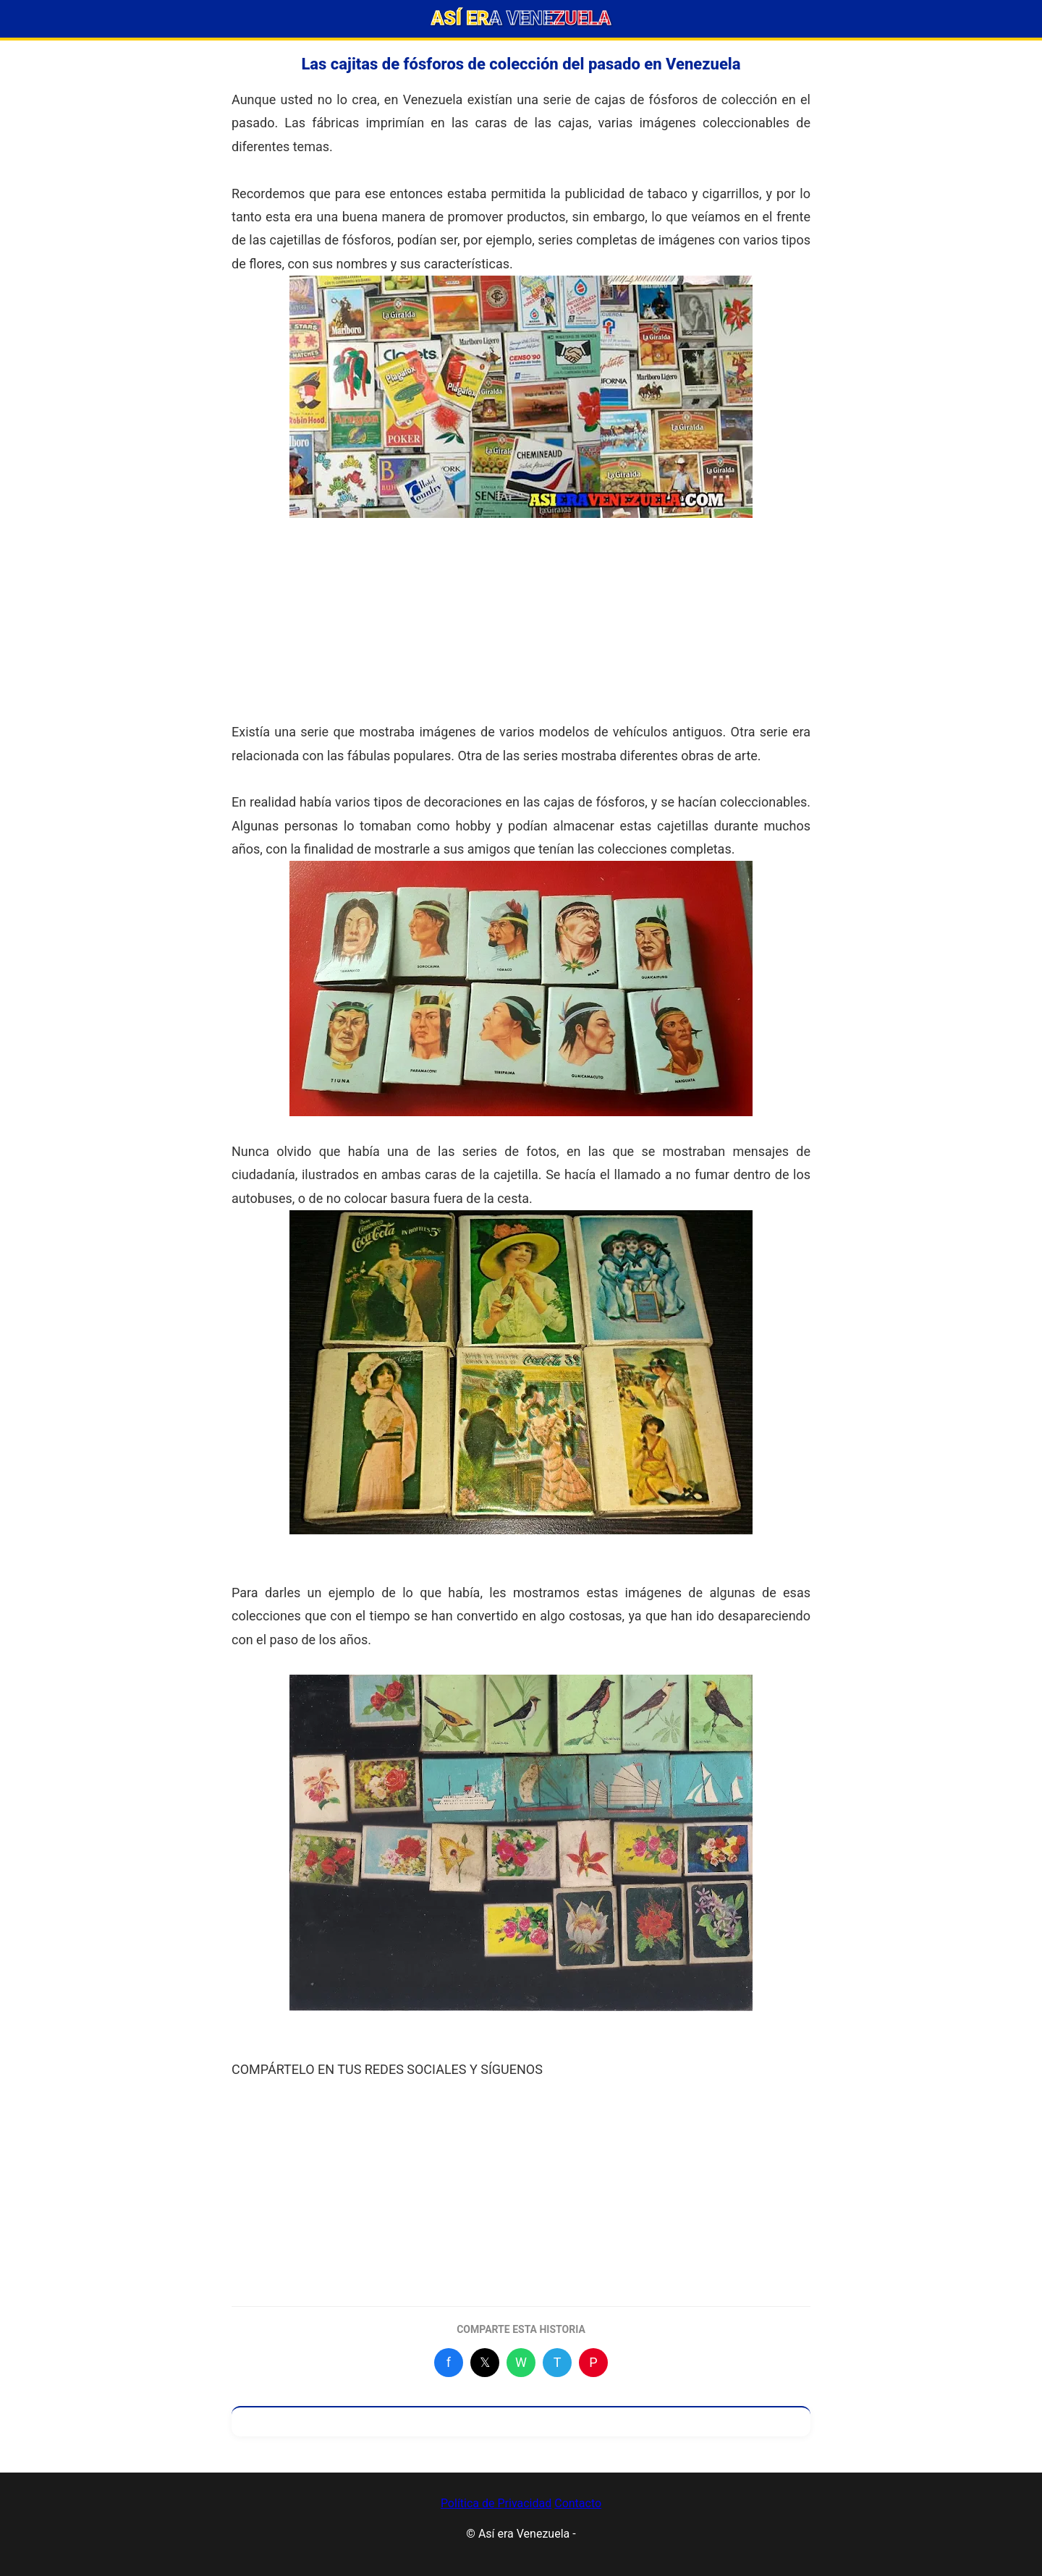 The height and width of the screenshot is (2576, 1042). Describe the element at coordinates (577, 2503) in the screenshot. I see `Contacto` at that location.